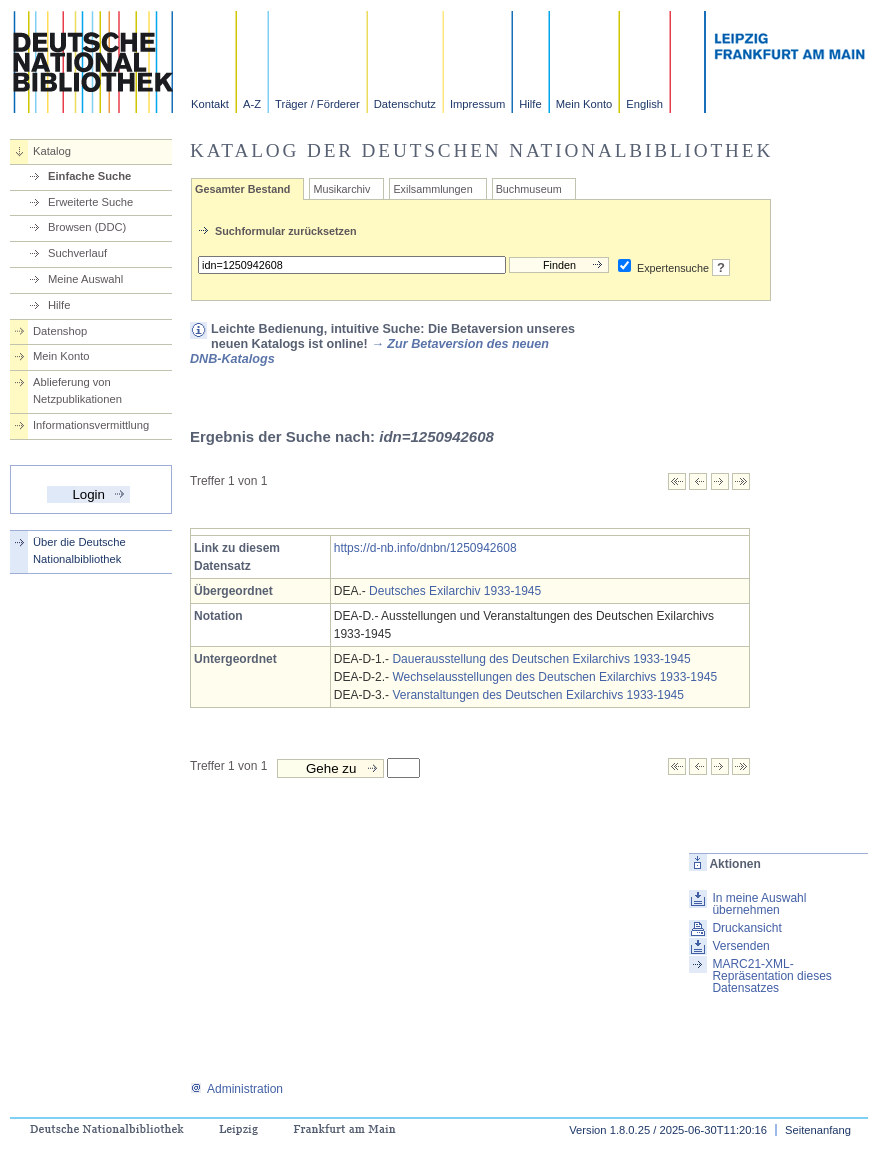 Image resolution: width=876 pixels, height=1176 pixels. Describe the element at coordinates (746, 928) in the screenshot. I see `Druckansicht` at that location.